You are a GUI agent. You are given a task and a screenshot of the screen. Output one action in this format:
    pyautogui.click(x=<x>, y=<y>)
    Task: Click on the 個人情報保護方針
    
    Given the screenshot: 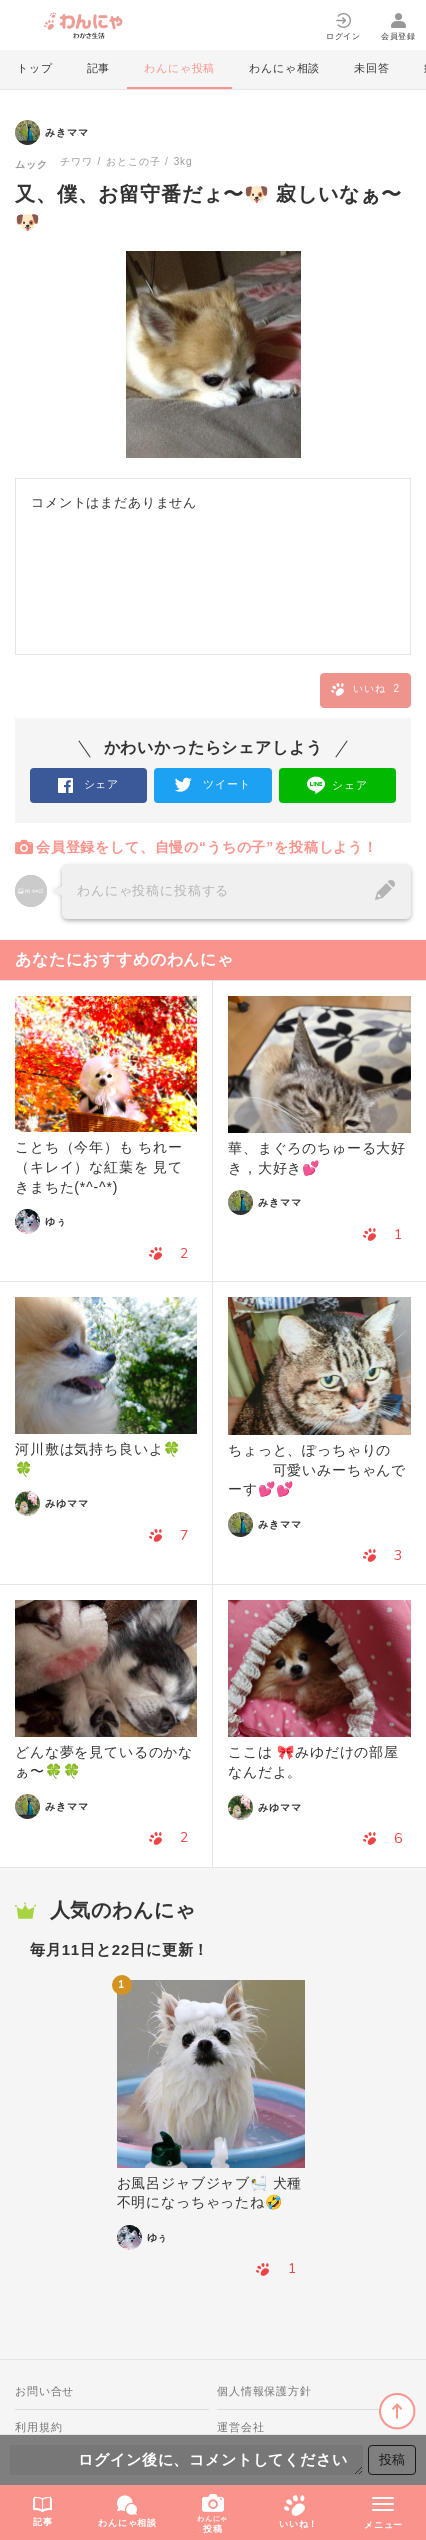 What is the action you would take?
    pyautogui.click(x=264, y=2391)
    